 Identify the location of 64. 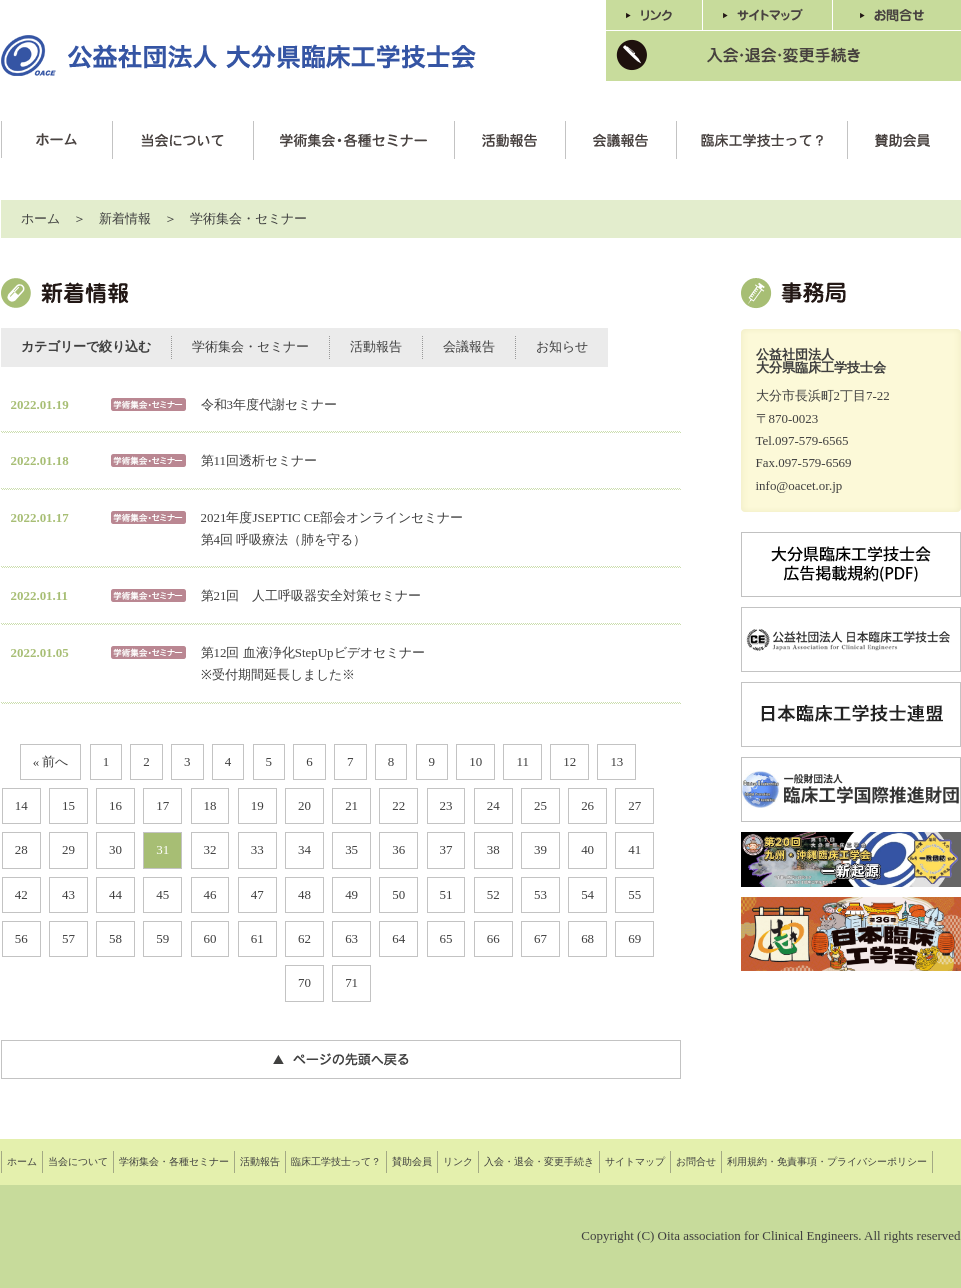
(398, 938).